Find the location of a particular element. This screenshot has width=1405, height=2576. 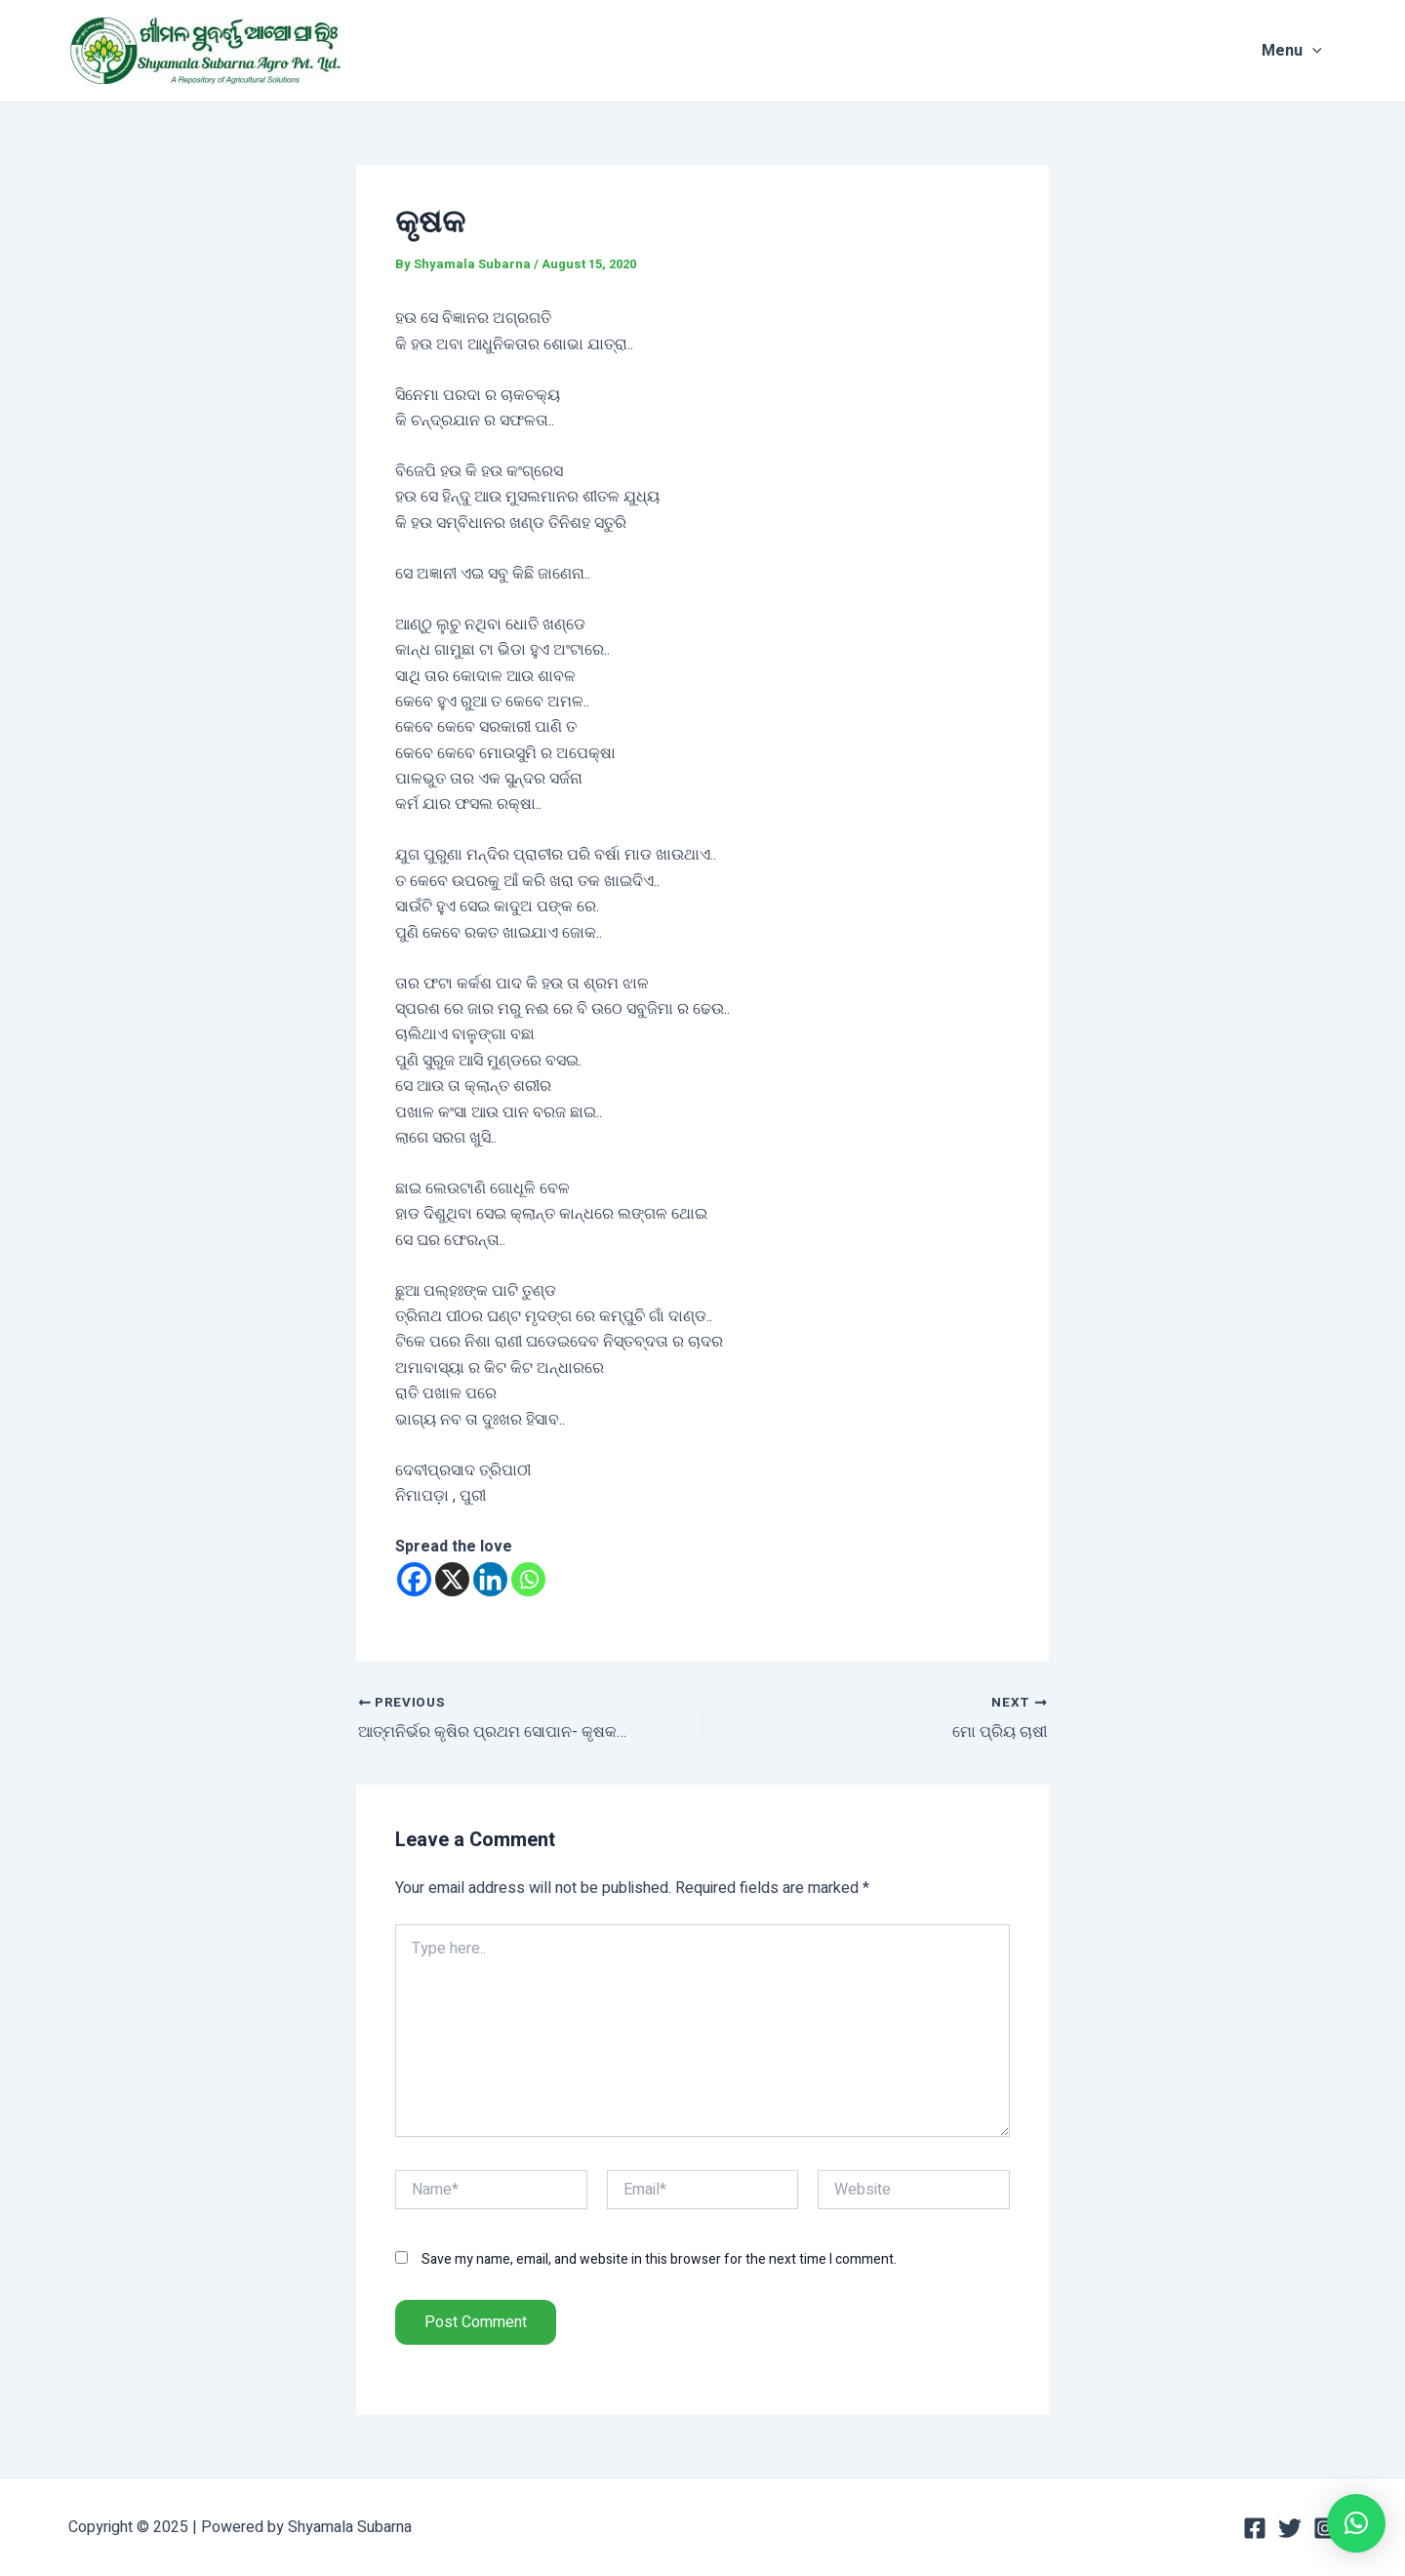

[button] is located at coordinates (1356, 2523).